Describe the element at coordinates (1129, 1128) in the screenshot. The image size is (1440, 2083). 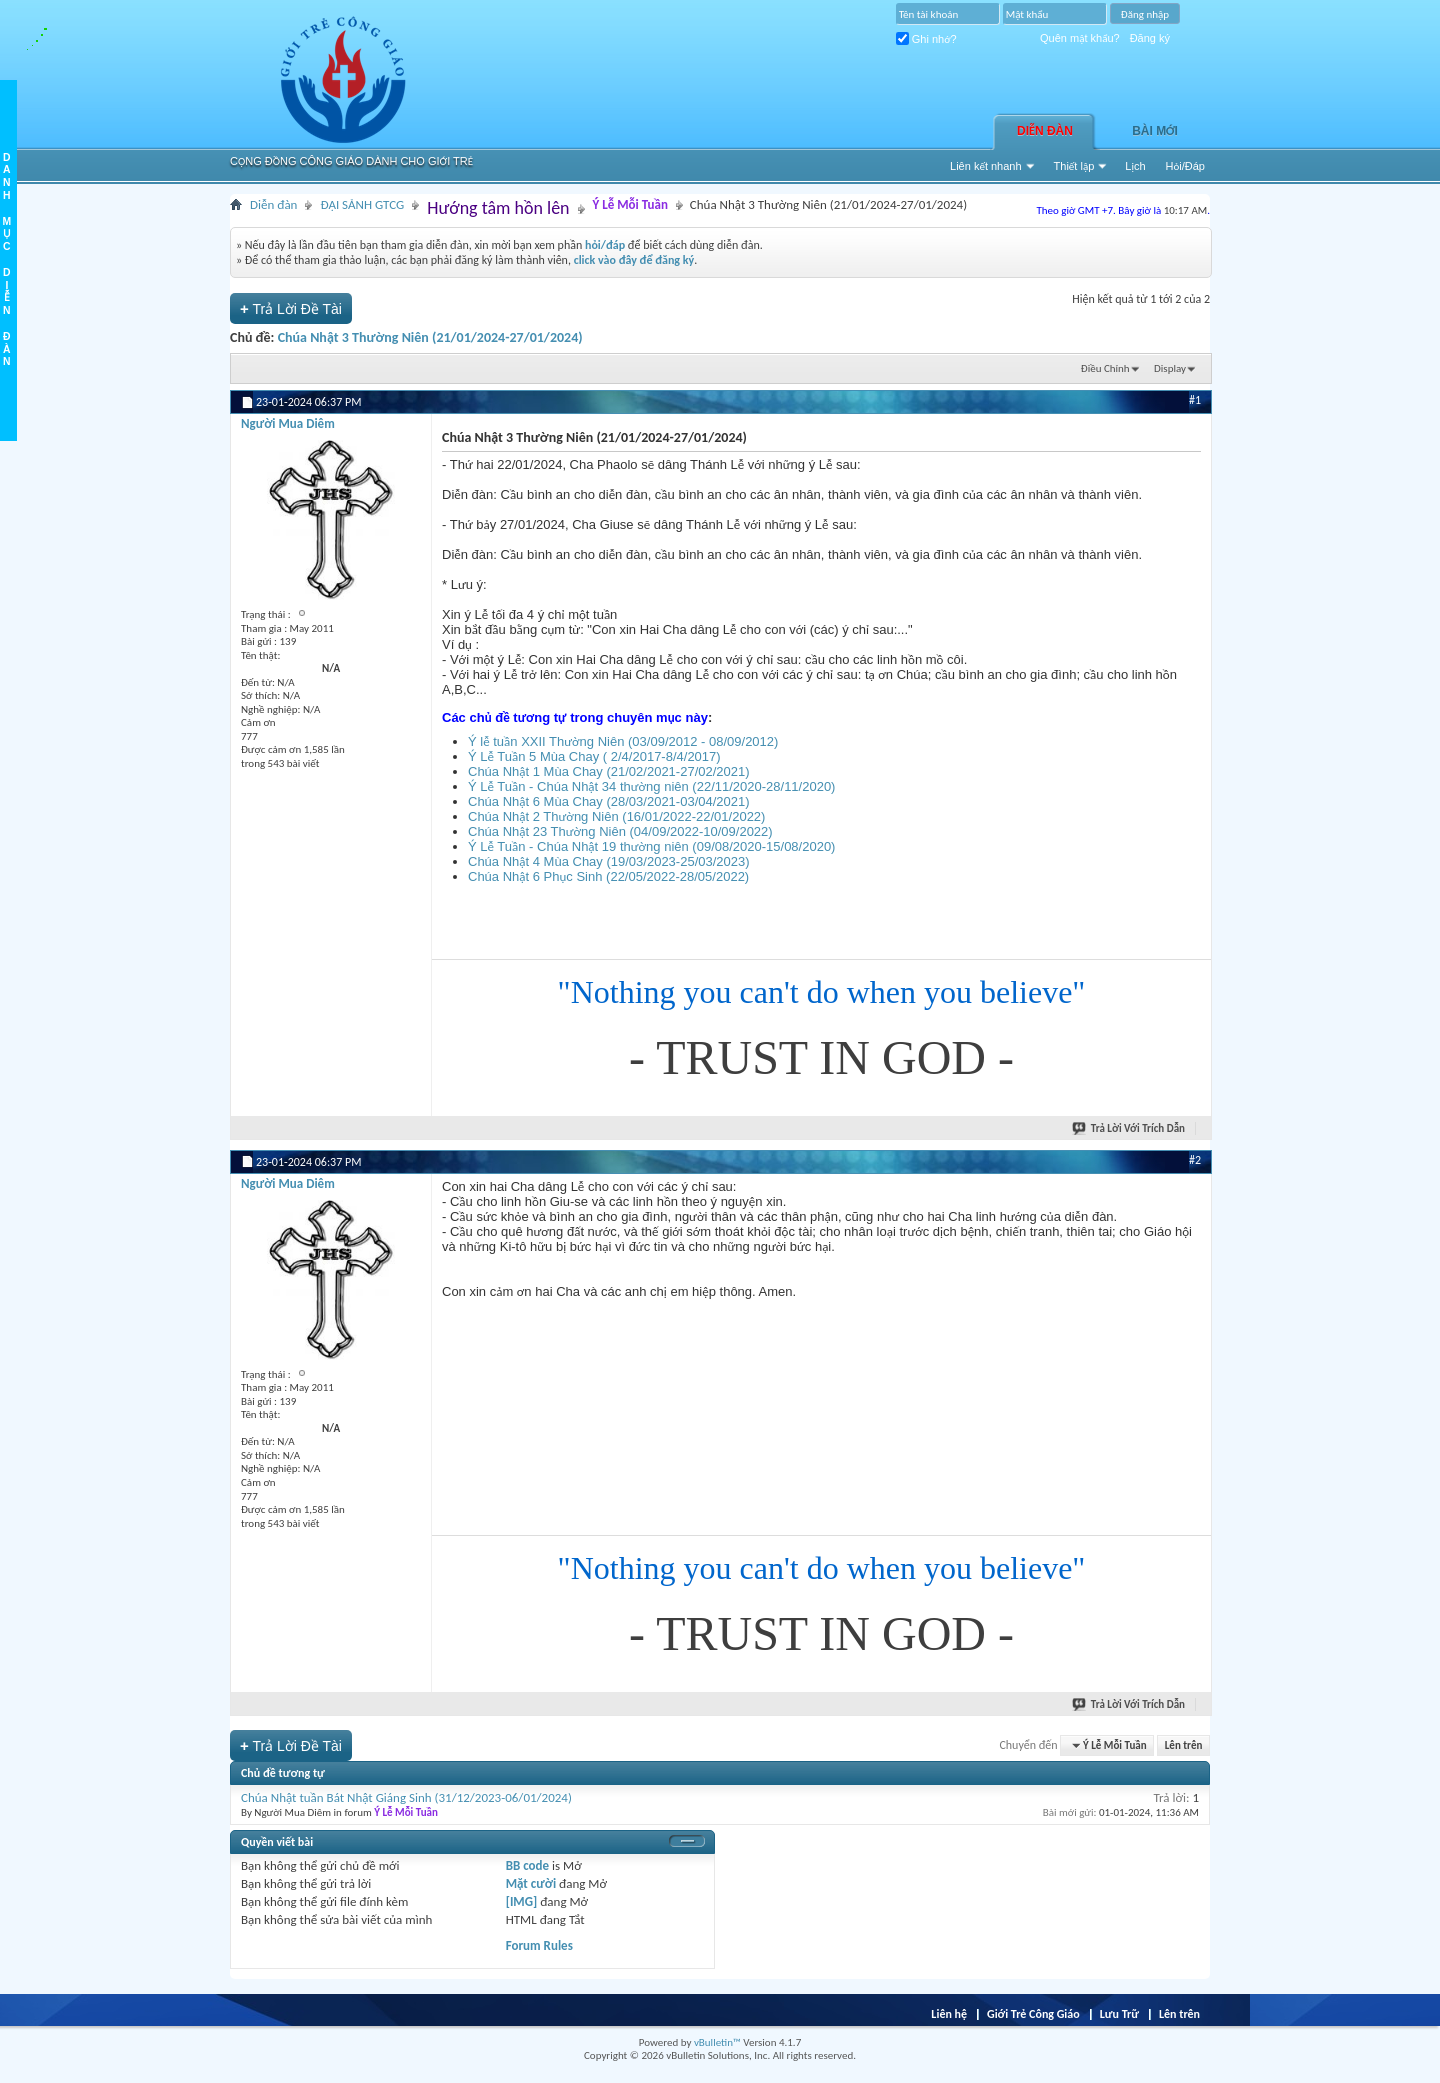
I see `Trả Lời Với Trích Dẫn` at that location.